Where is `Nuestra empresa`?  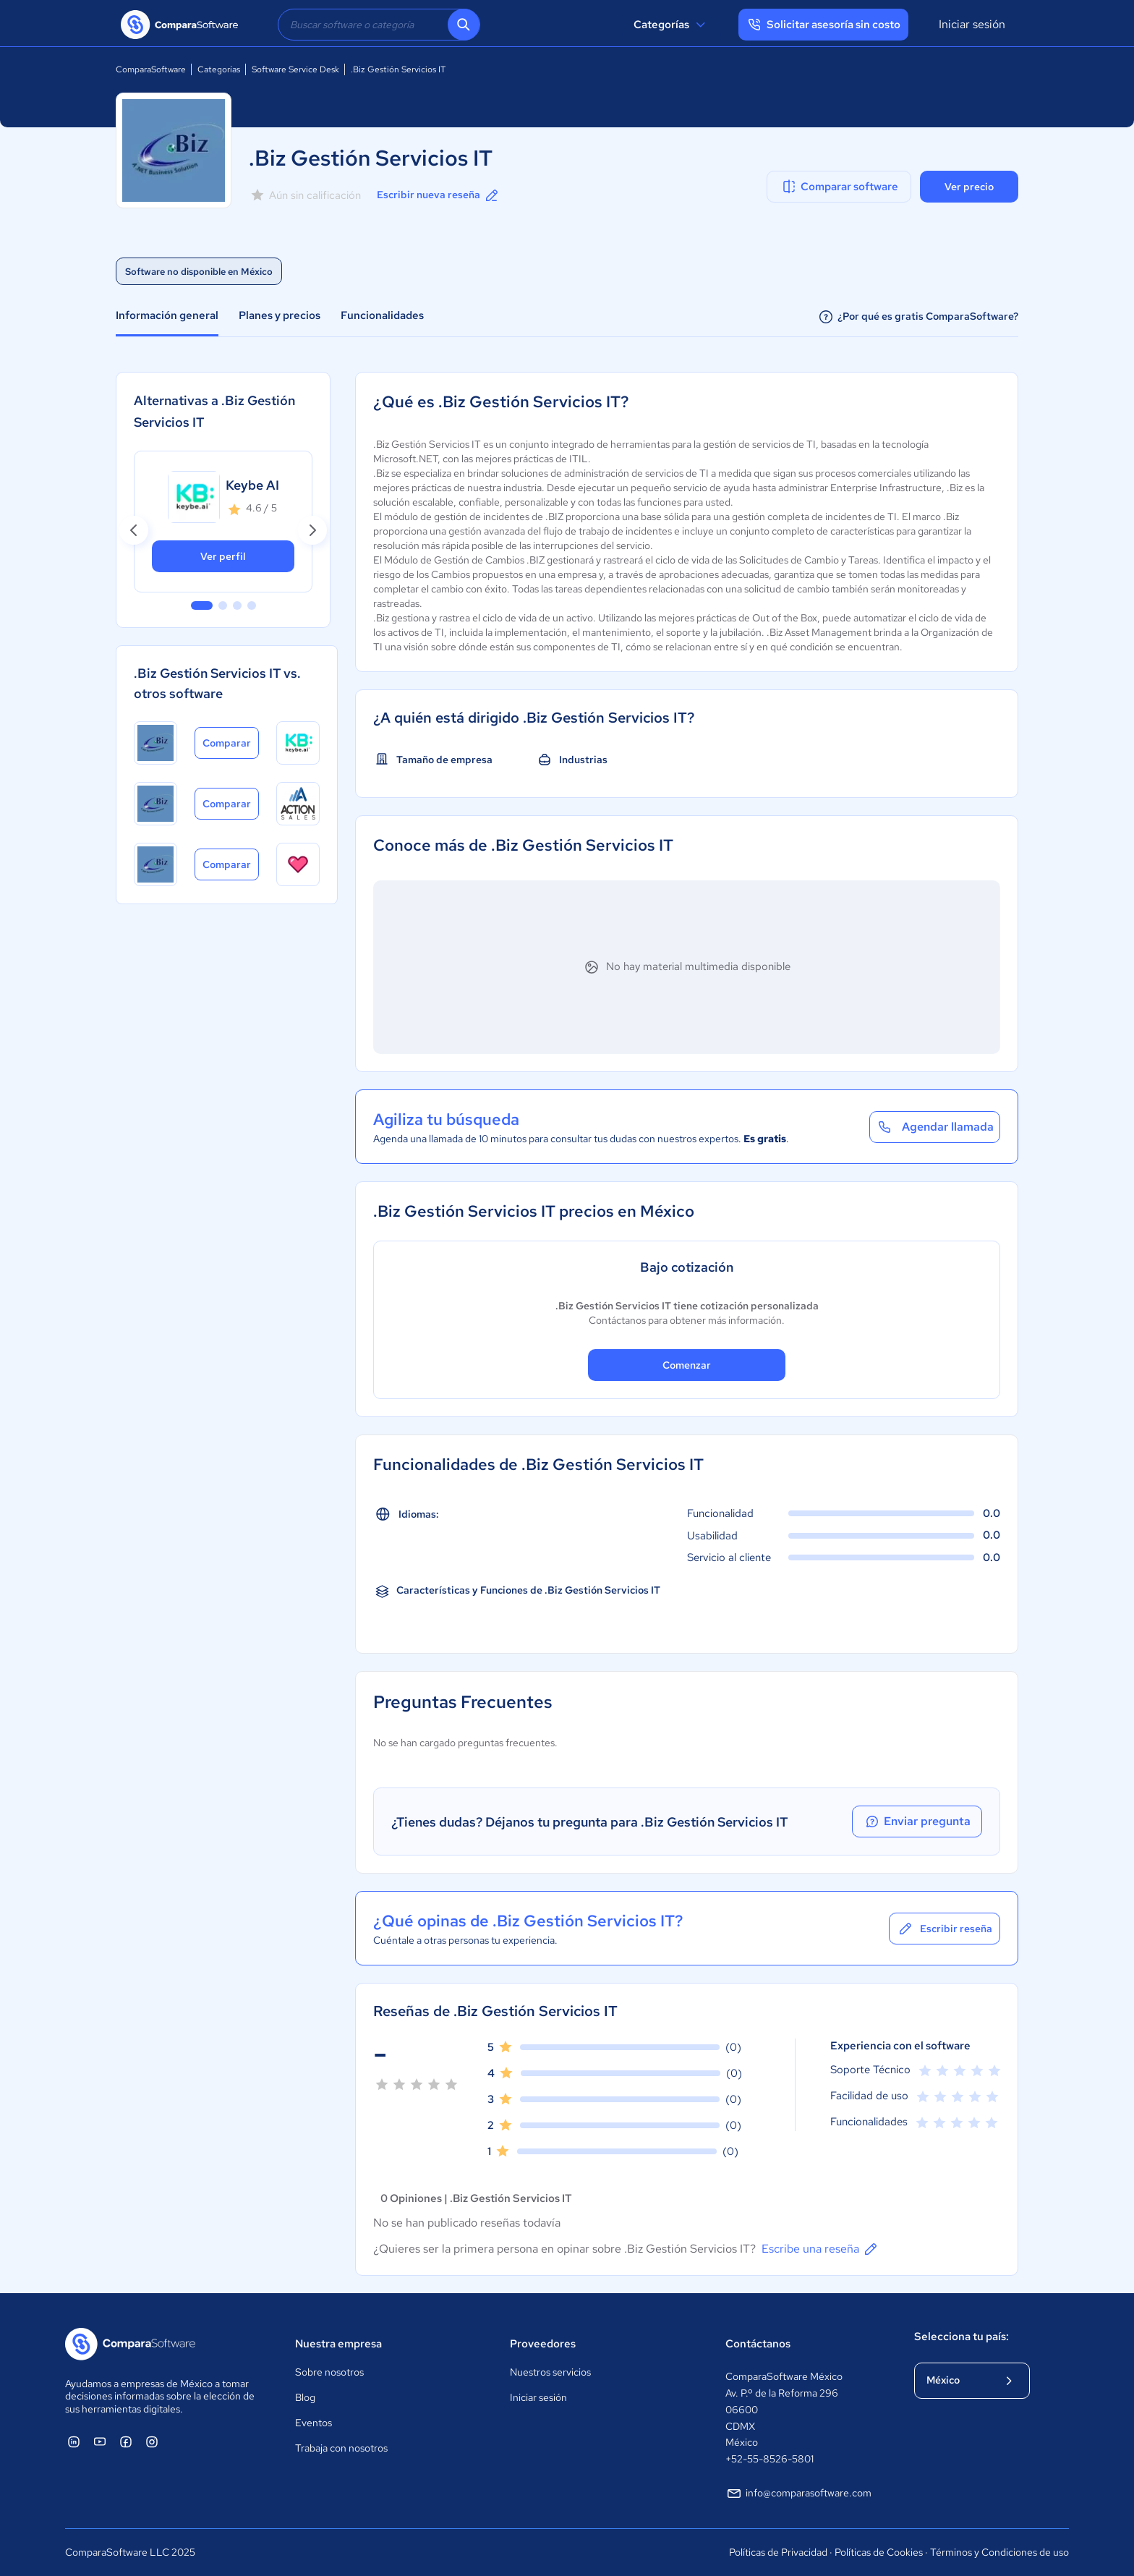
Nuestra empresa is located at coordinates (338, 2344).